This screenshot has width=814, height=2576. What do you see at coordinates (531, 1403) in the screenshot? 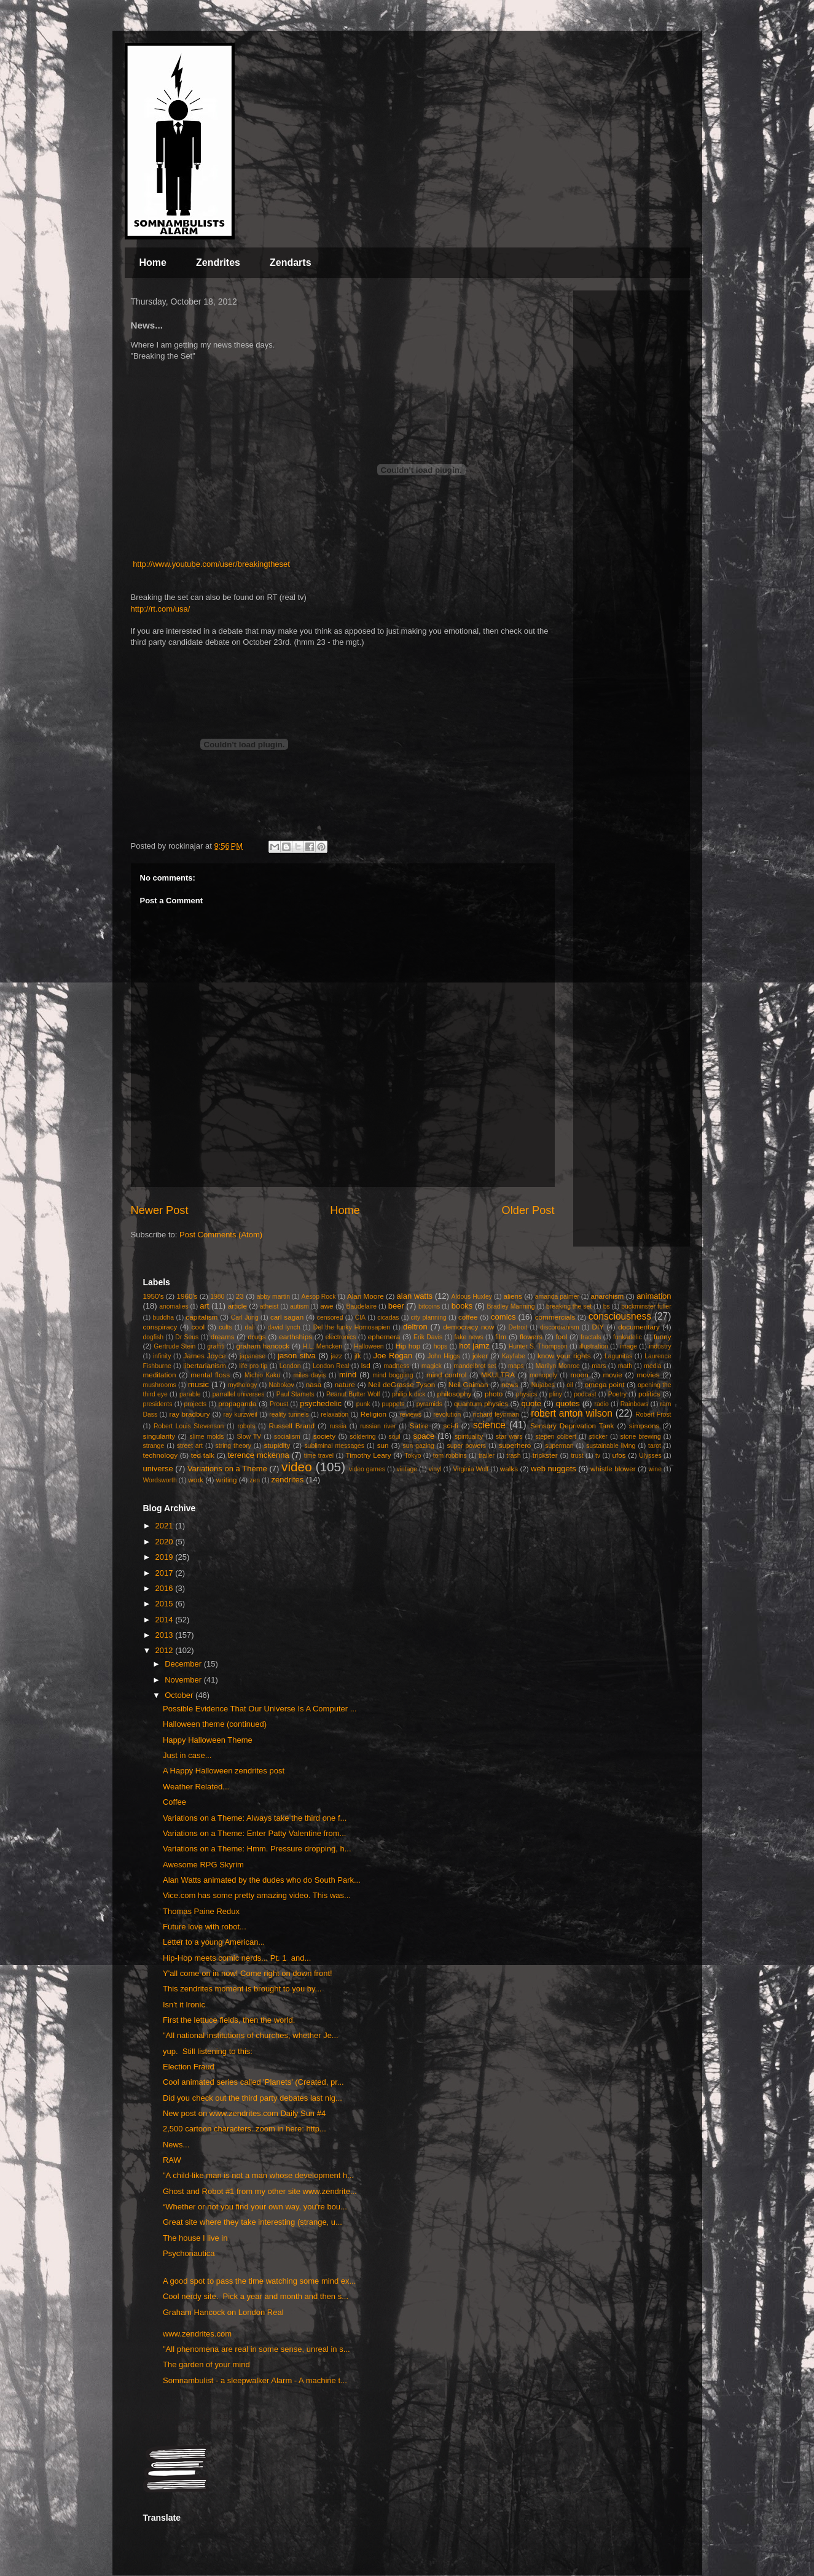
I see `quote` at bounding box center [531, 1403].